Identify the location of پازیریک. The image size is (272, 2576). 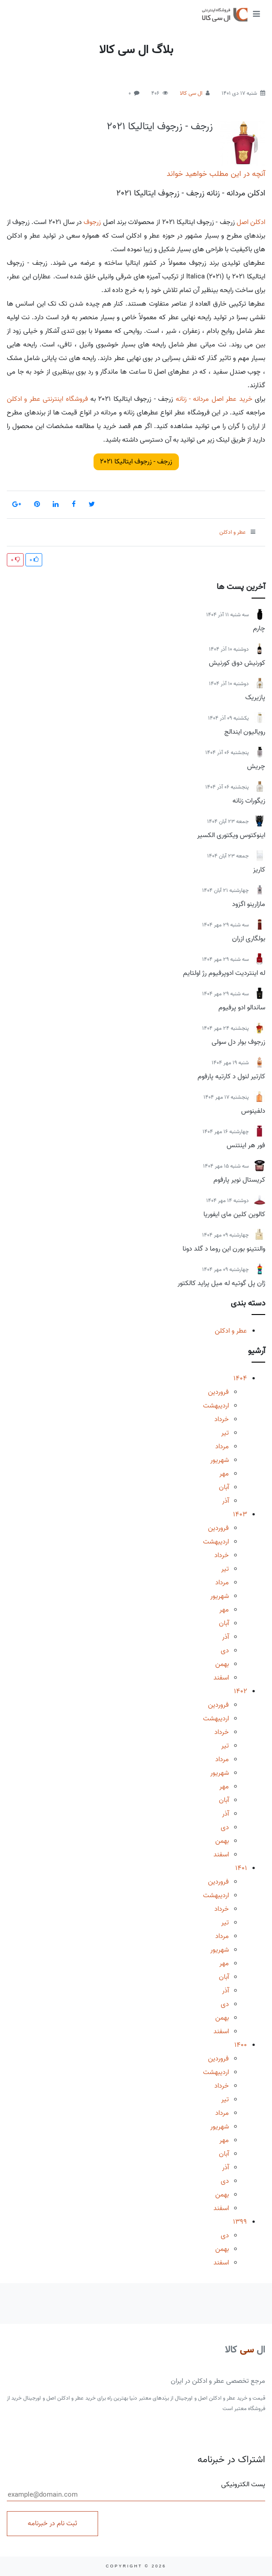
(255, 697).